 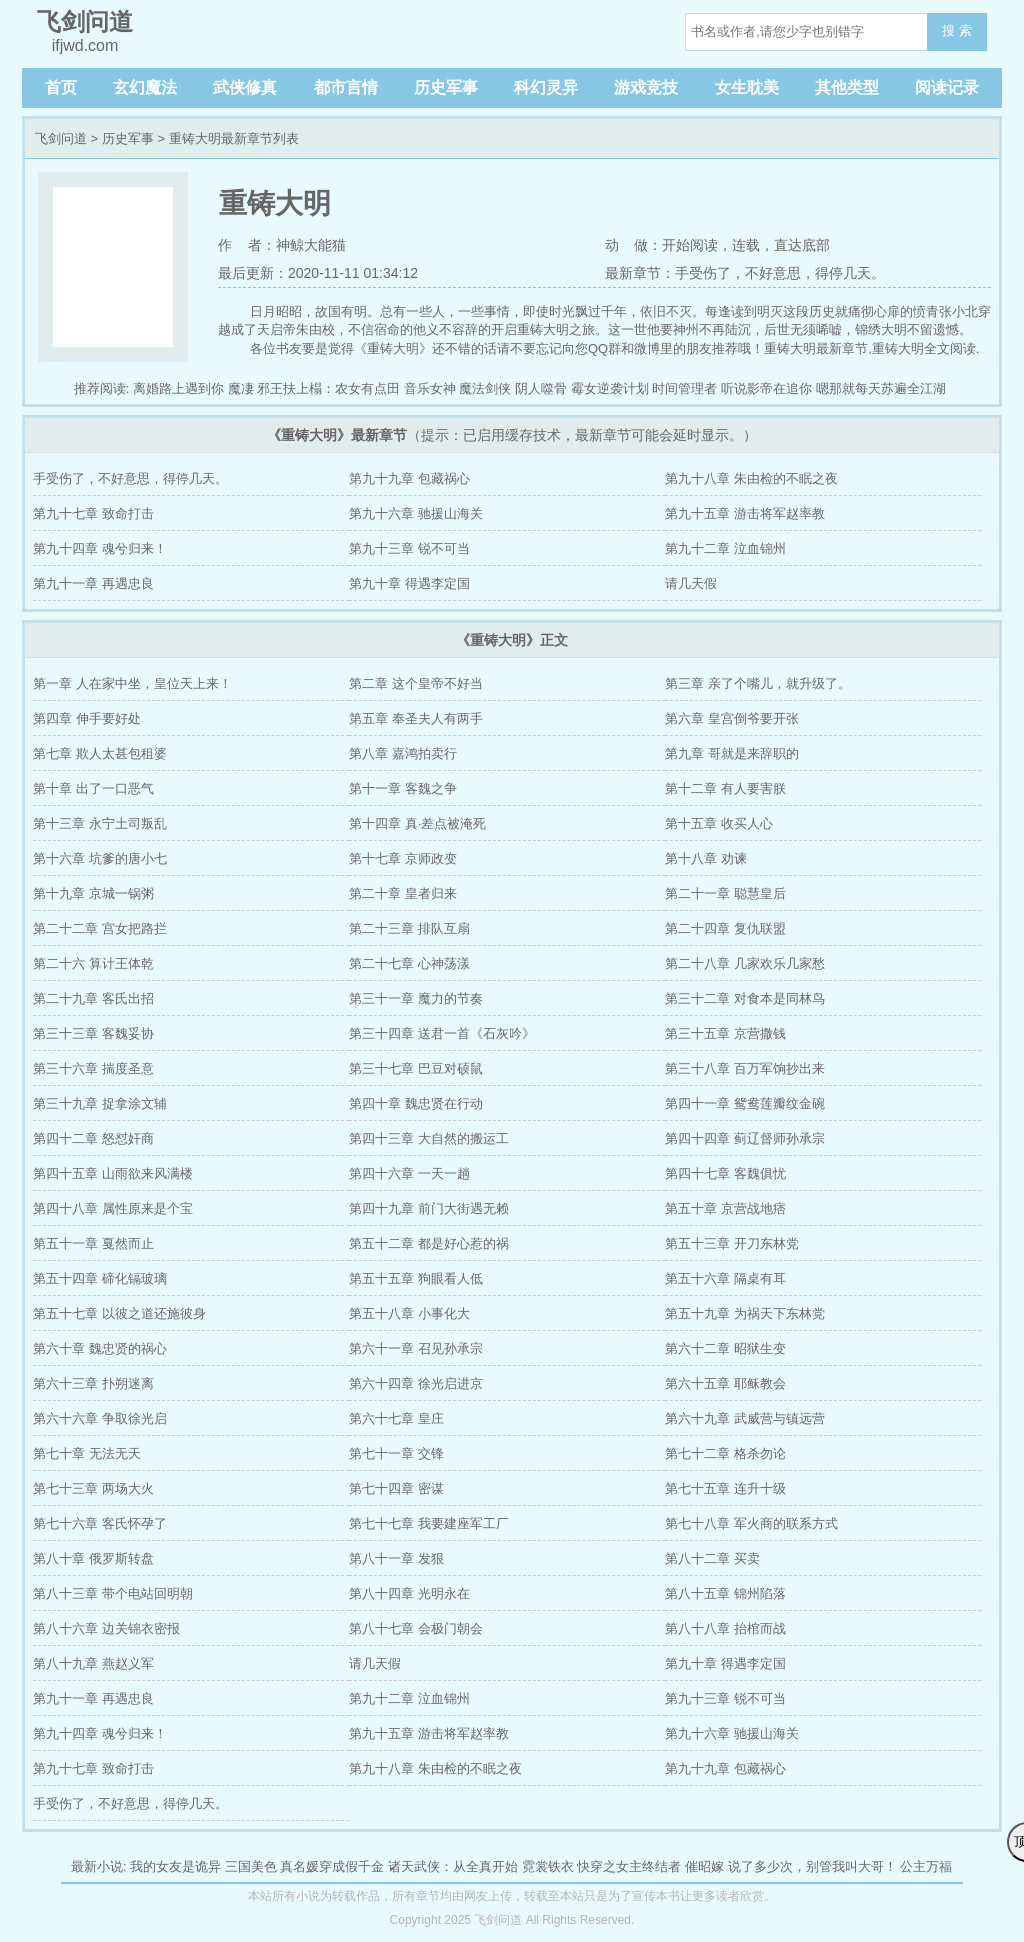 I want to click on 第九十五章 游击将军赵率教, so click(x=745, y=513).